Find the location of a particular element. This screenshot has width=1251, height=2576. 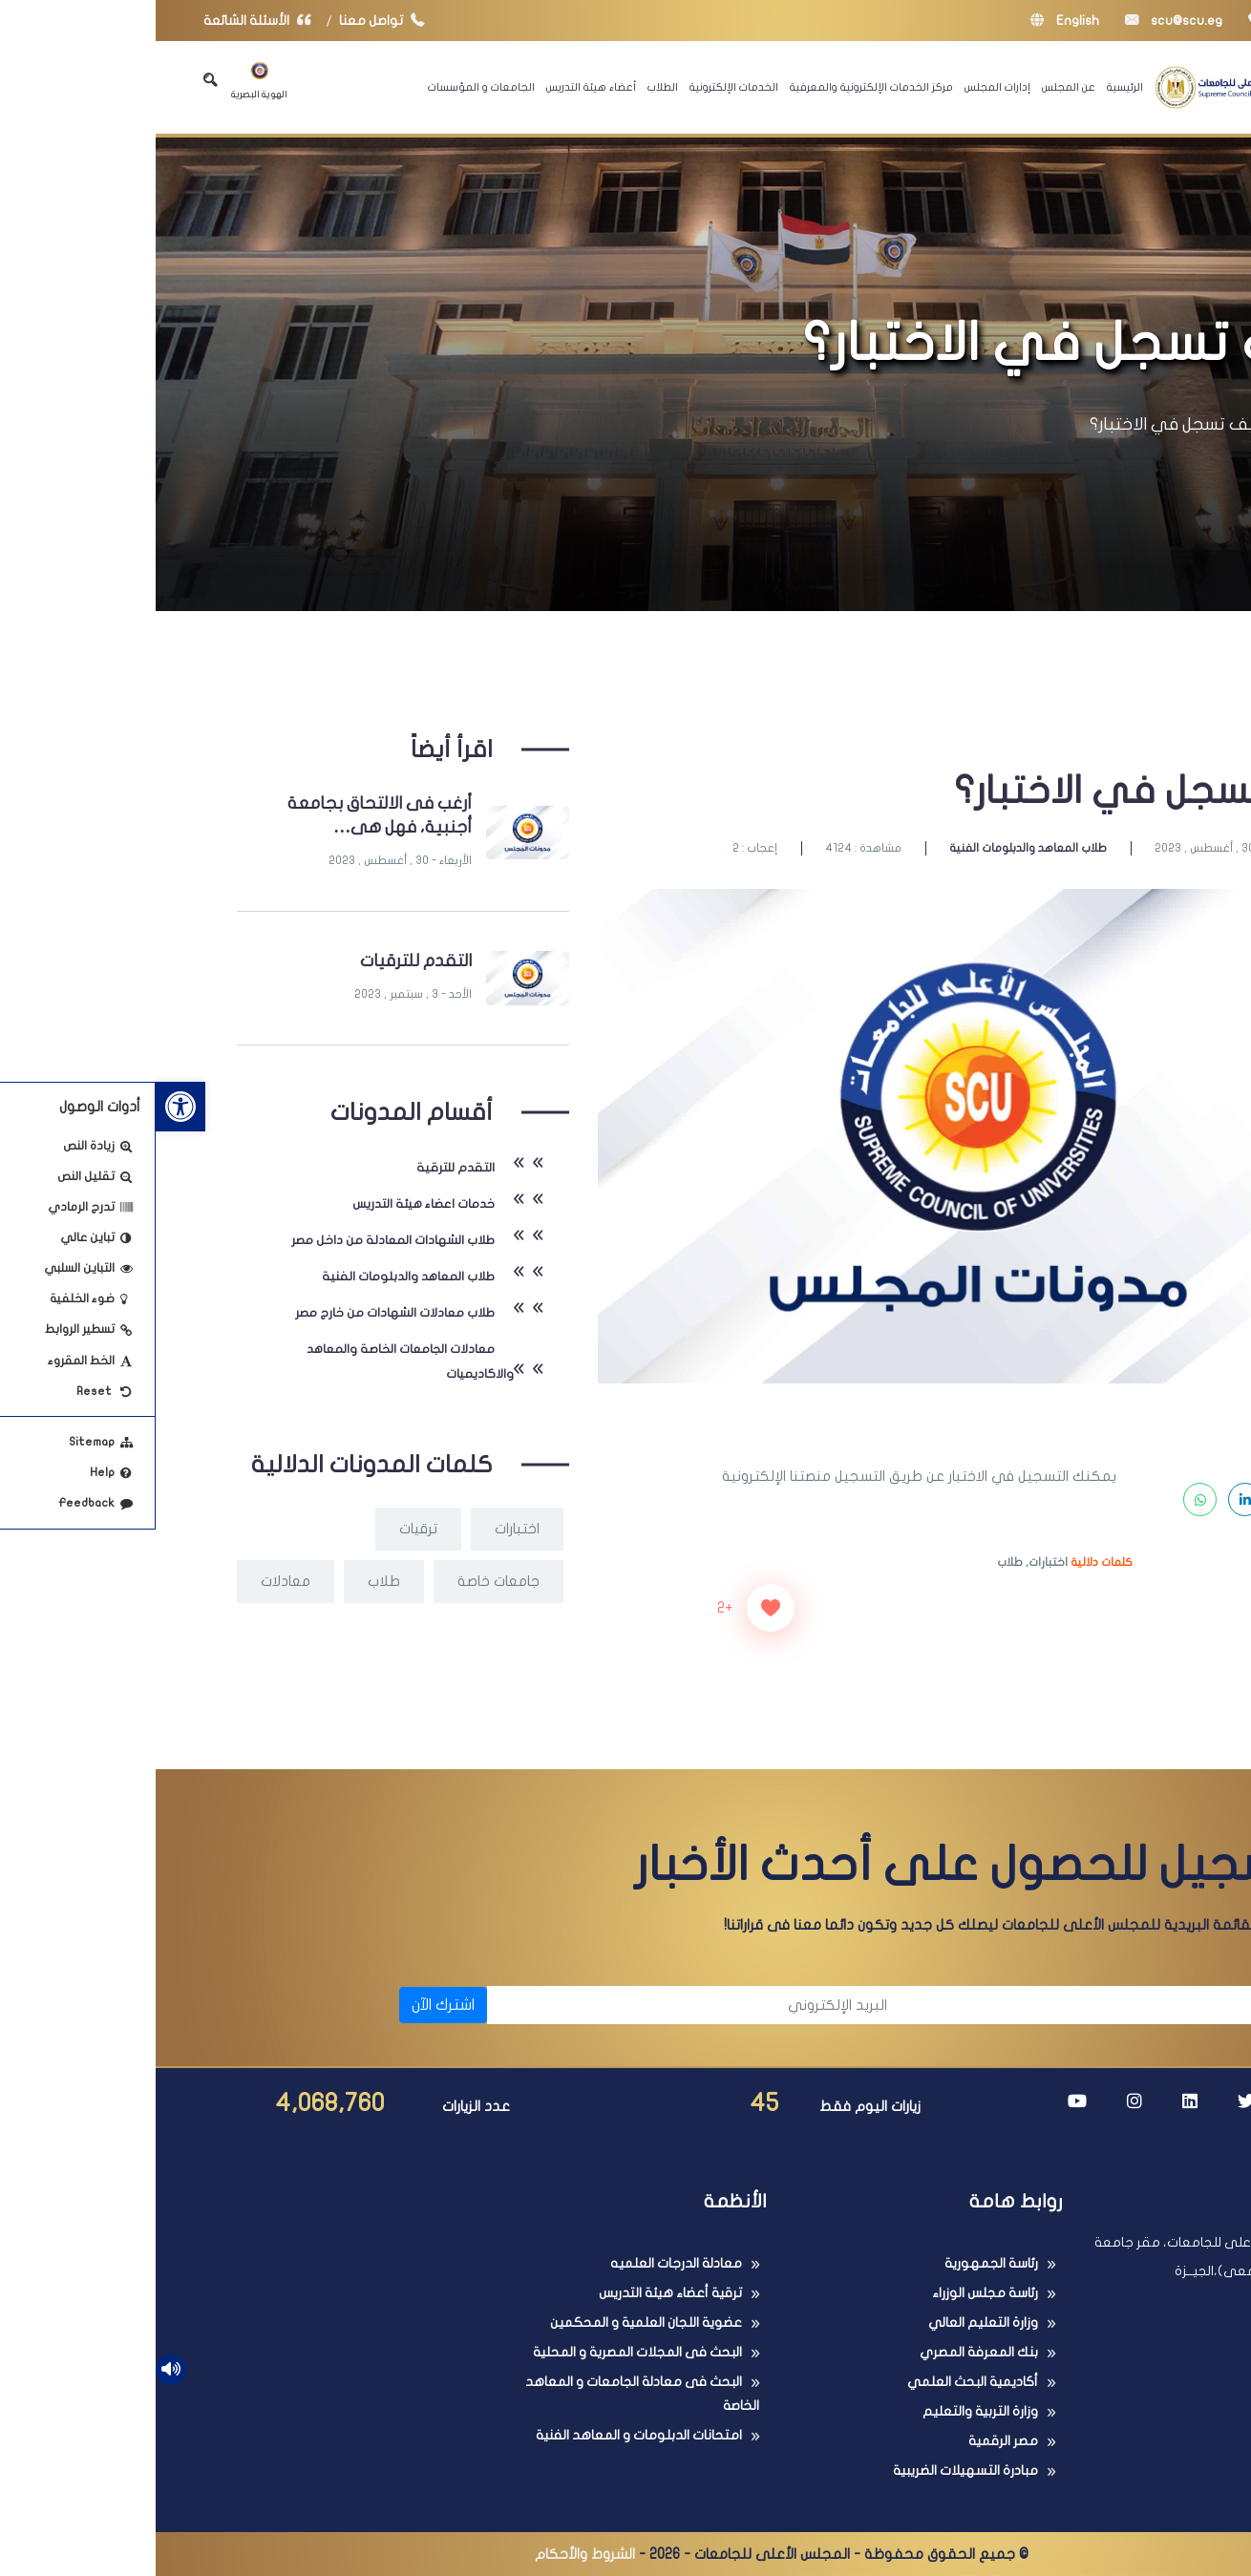

طلاب المعاهد والدبلومات الفنية [link] is located at coordinates (872, 848).